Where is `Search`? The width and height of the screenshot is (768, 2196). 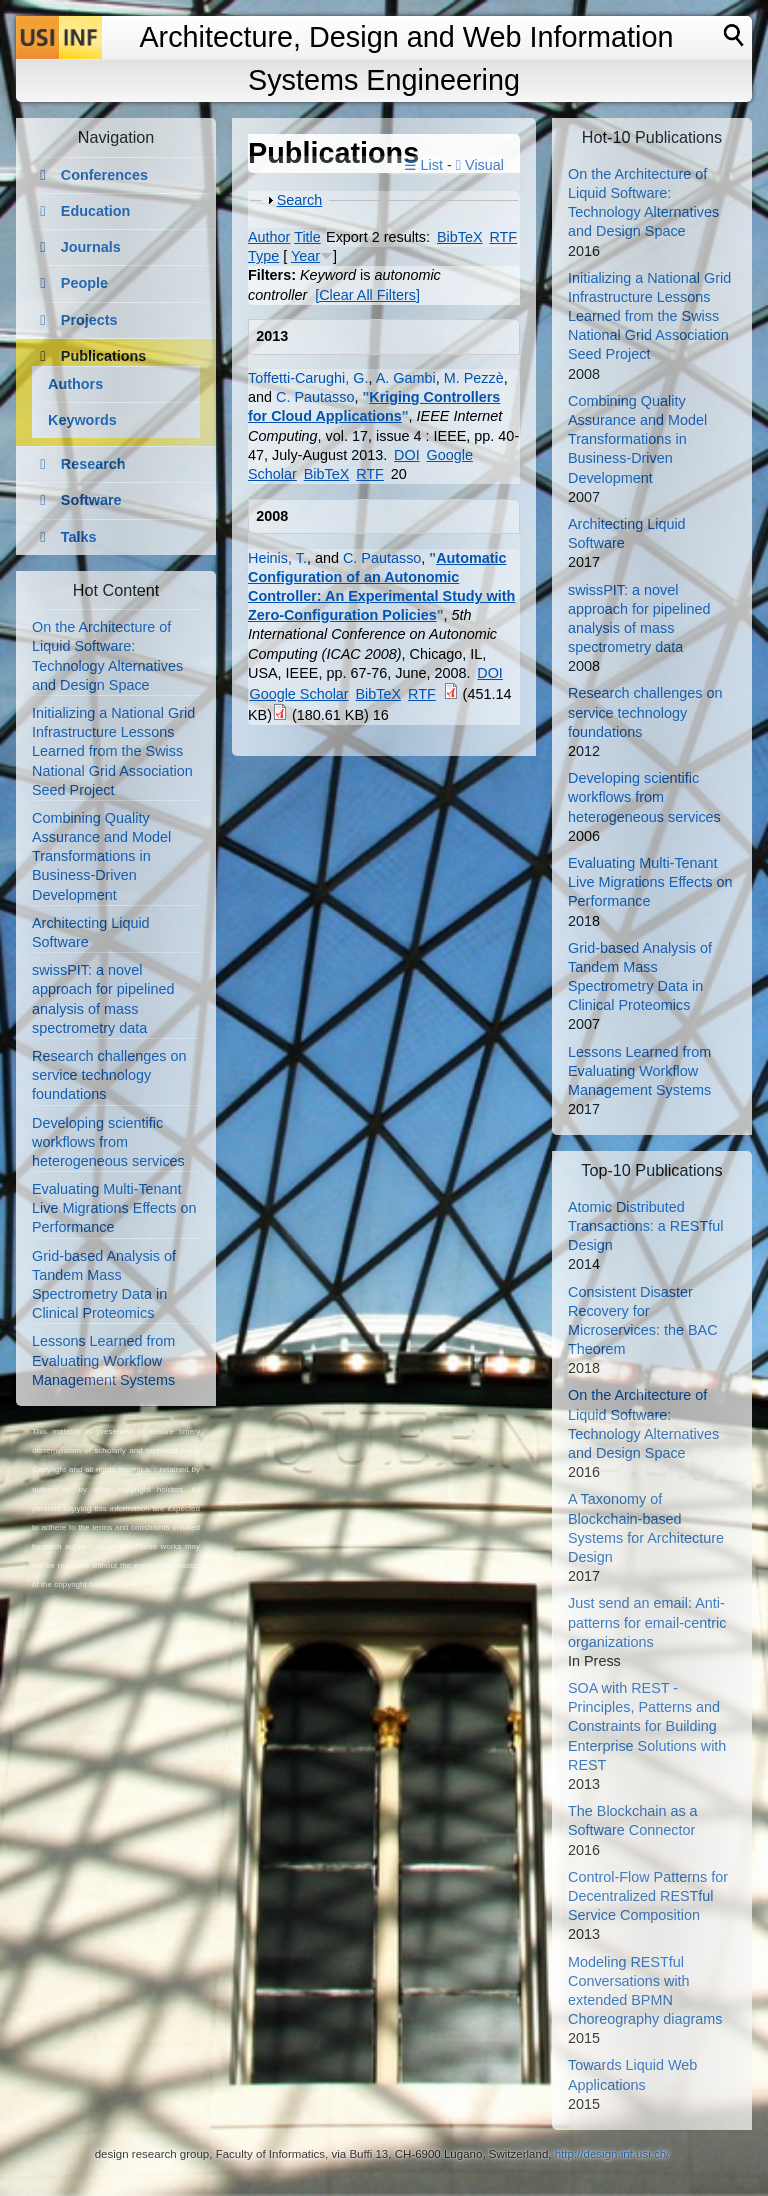
Search is located at coordinates (300, 200).